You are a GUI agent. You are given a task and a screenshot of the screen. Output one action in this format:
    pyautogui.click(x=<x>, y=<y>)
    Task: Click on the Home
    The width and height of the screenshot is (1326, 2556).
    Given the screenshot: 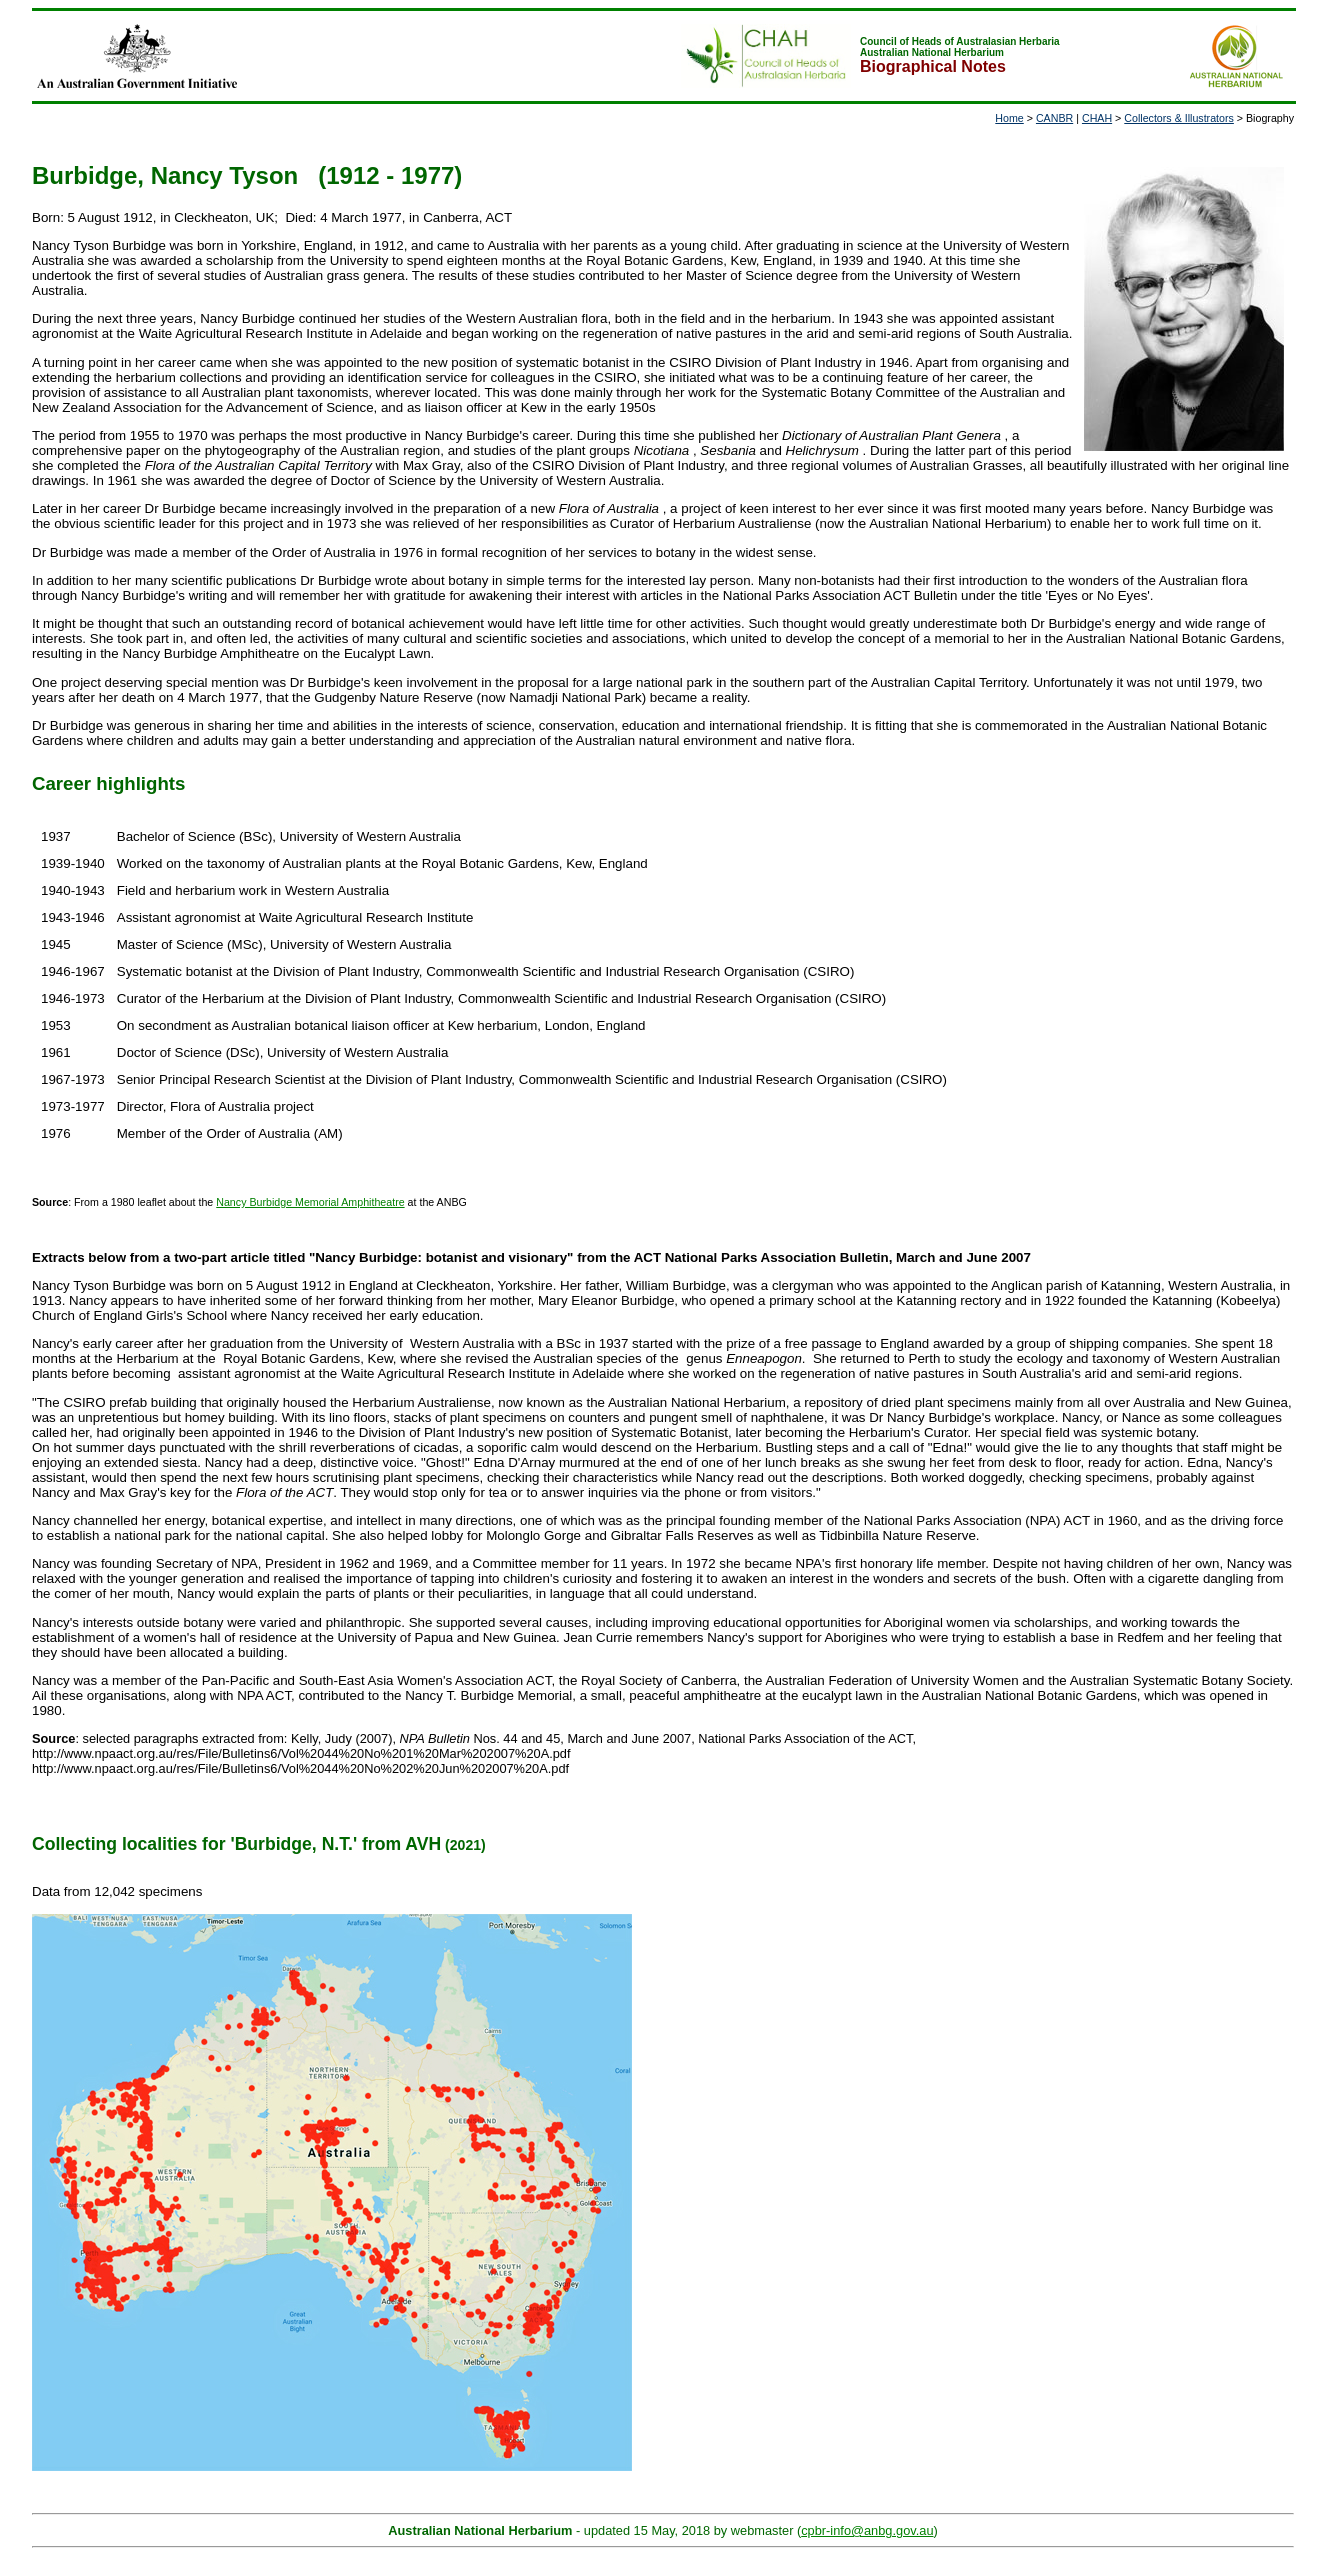 What is the action you would take?
    pyautogui.click(x=1009, y=118)
    